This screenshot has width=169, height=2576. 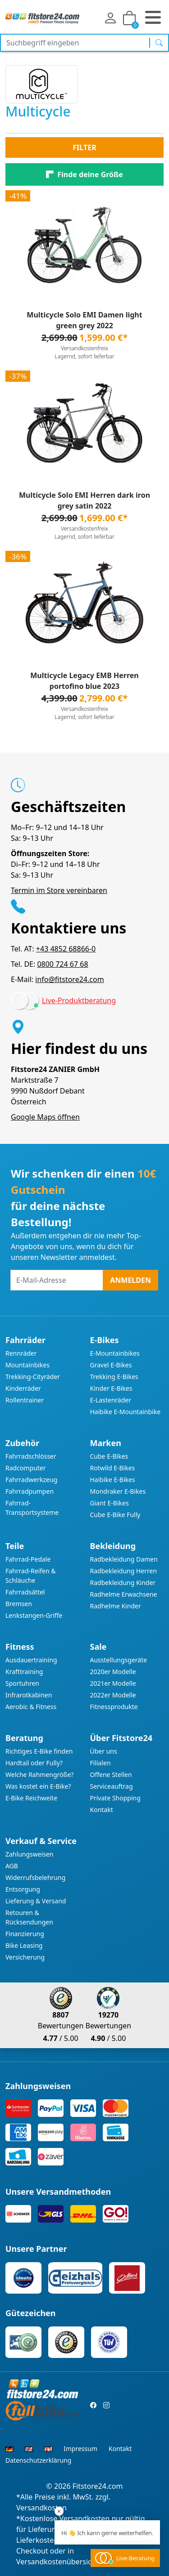 What do you see at coordinates (69, 979) in the screenshot?
I see `info@fitstore24.com` at bounding box center [69, 979].